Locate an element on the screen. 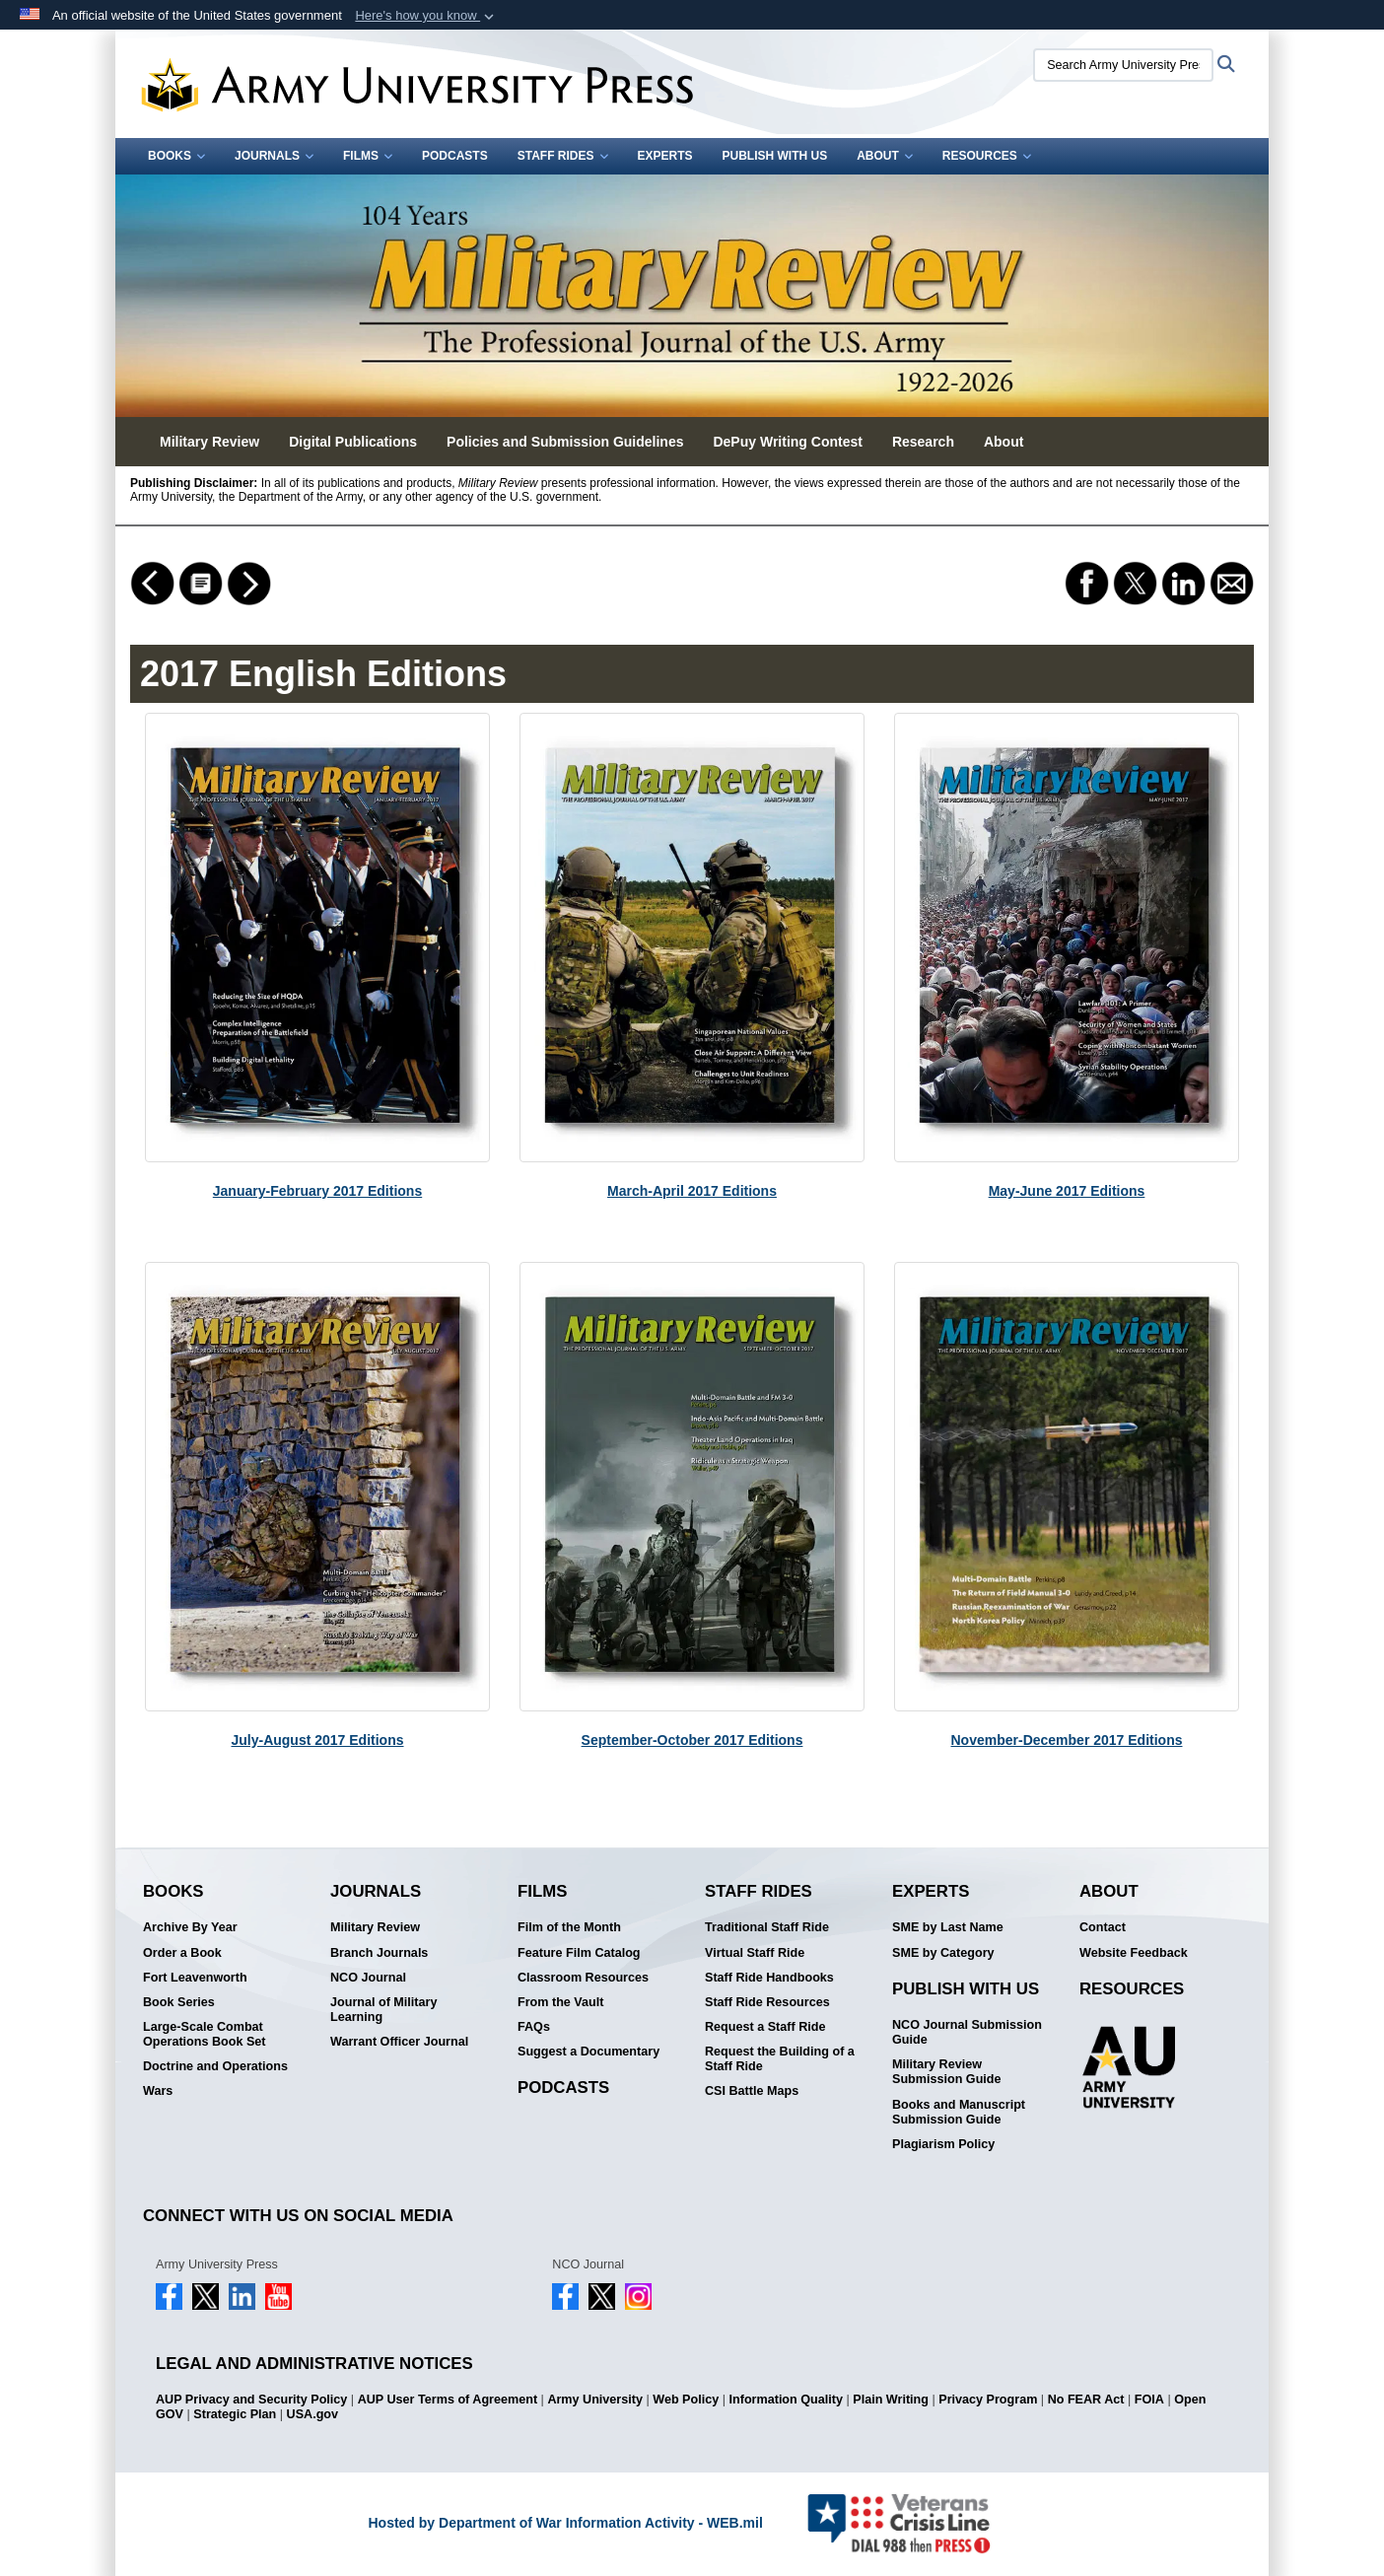 This screenshot has height=2576, width=1384. FAQs is located at coordinates (534, 2027).